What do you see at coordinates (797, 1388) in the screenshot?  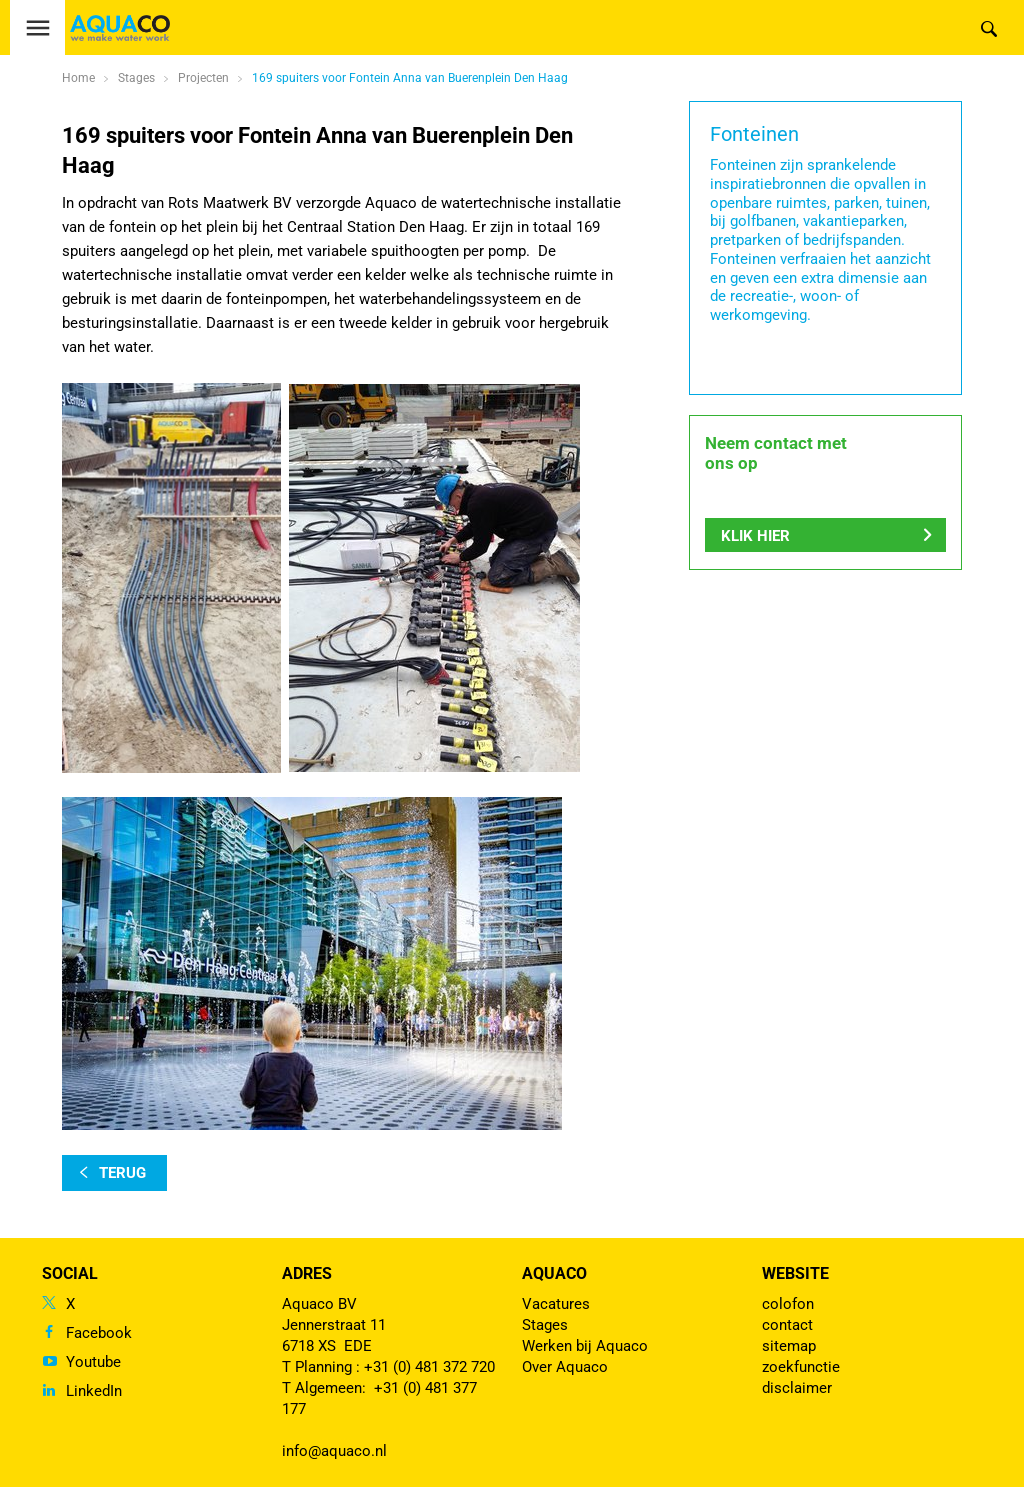 I see `disclaimer` at bounding box center [797, 1388].